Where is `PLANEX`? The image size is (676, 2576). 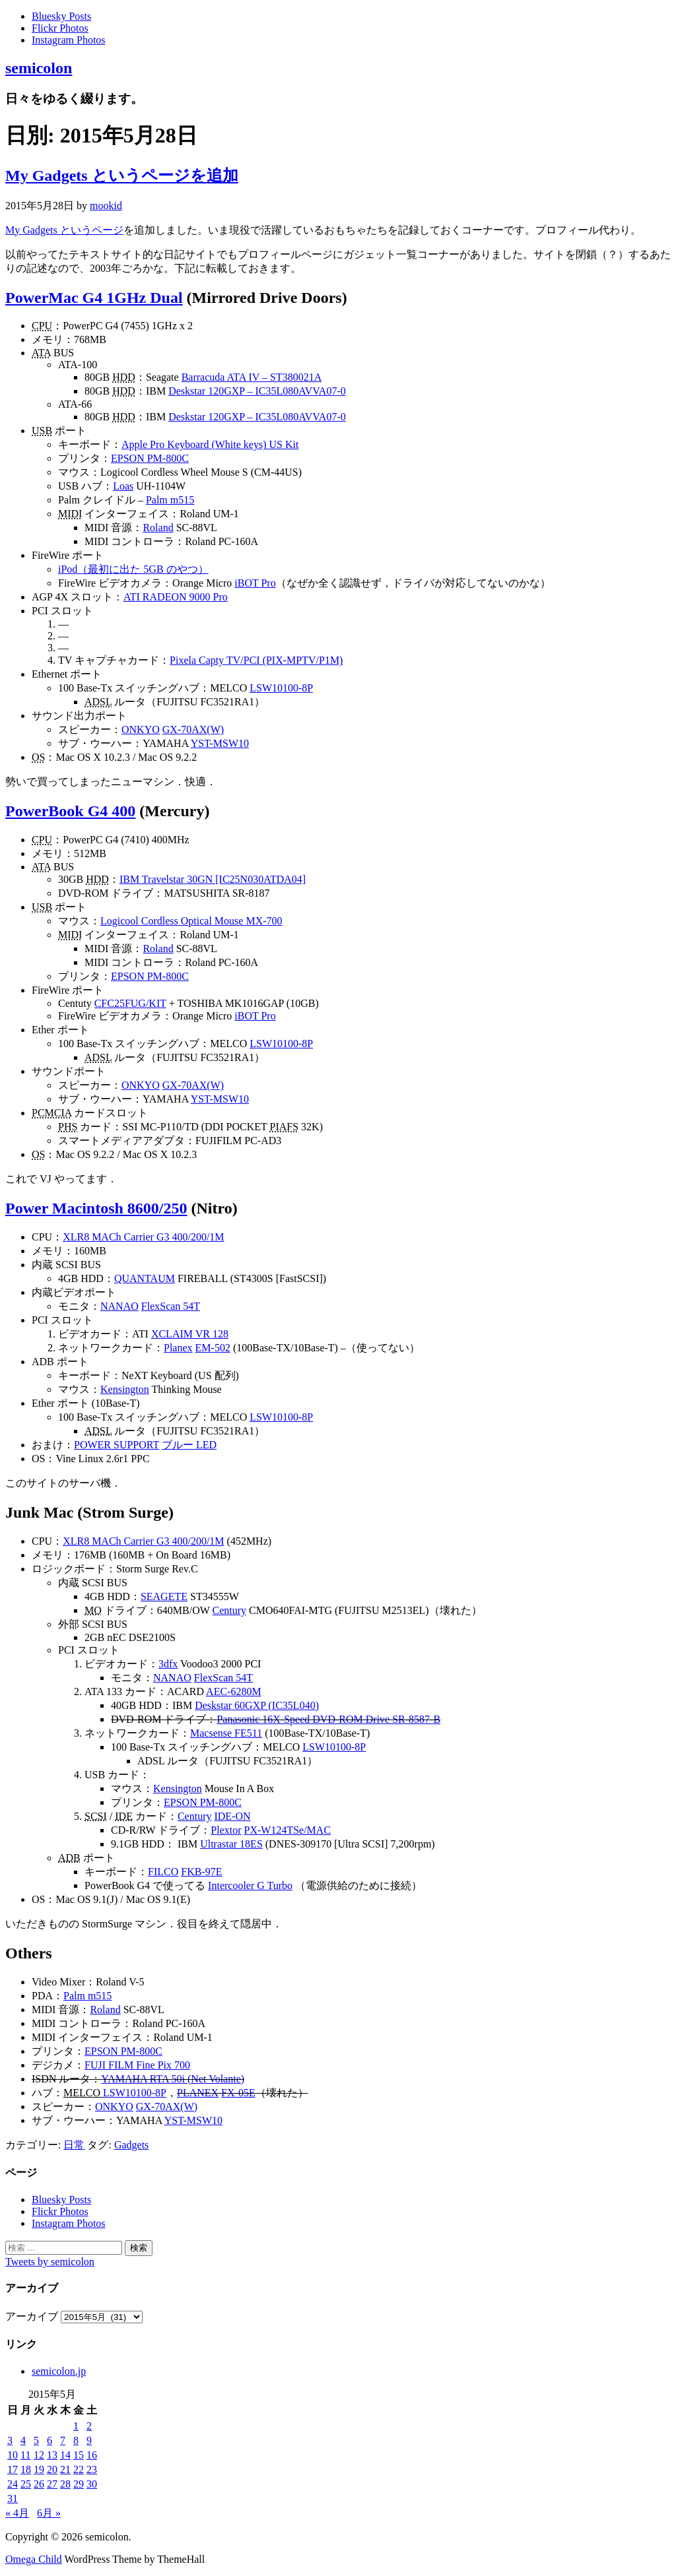
PLANEX is located at coordinates (198, 2092).